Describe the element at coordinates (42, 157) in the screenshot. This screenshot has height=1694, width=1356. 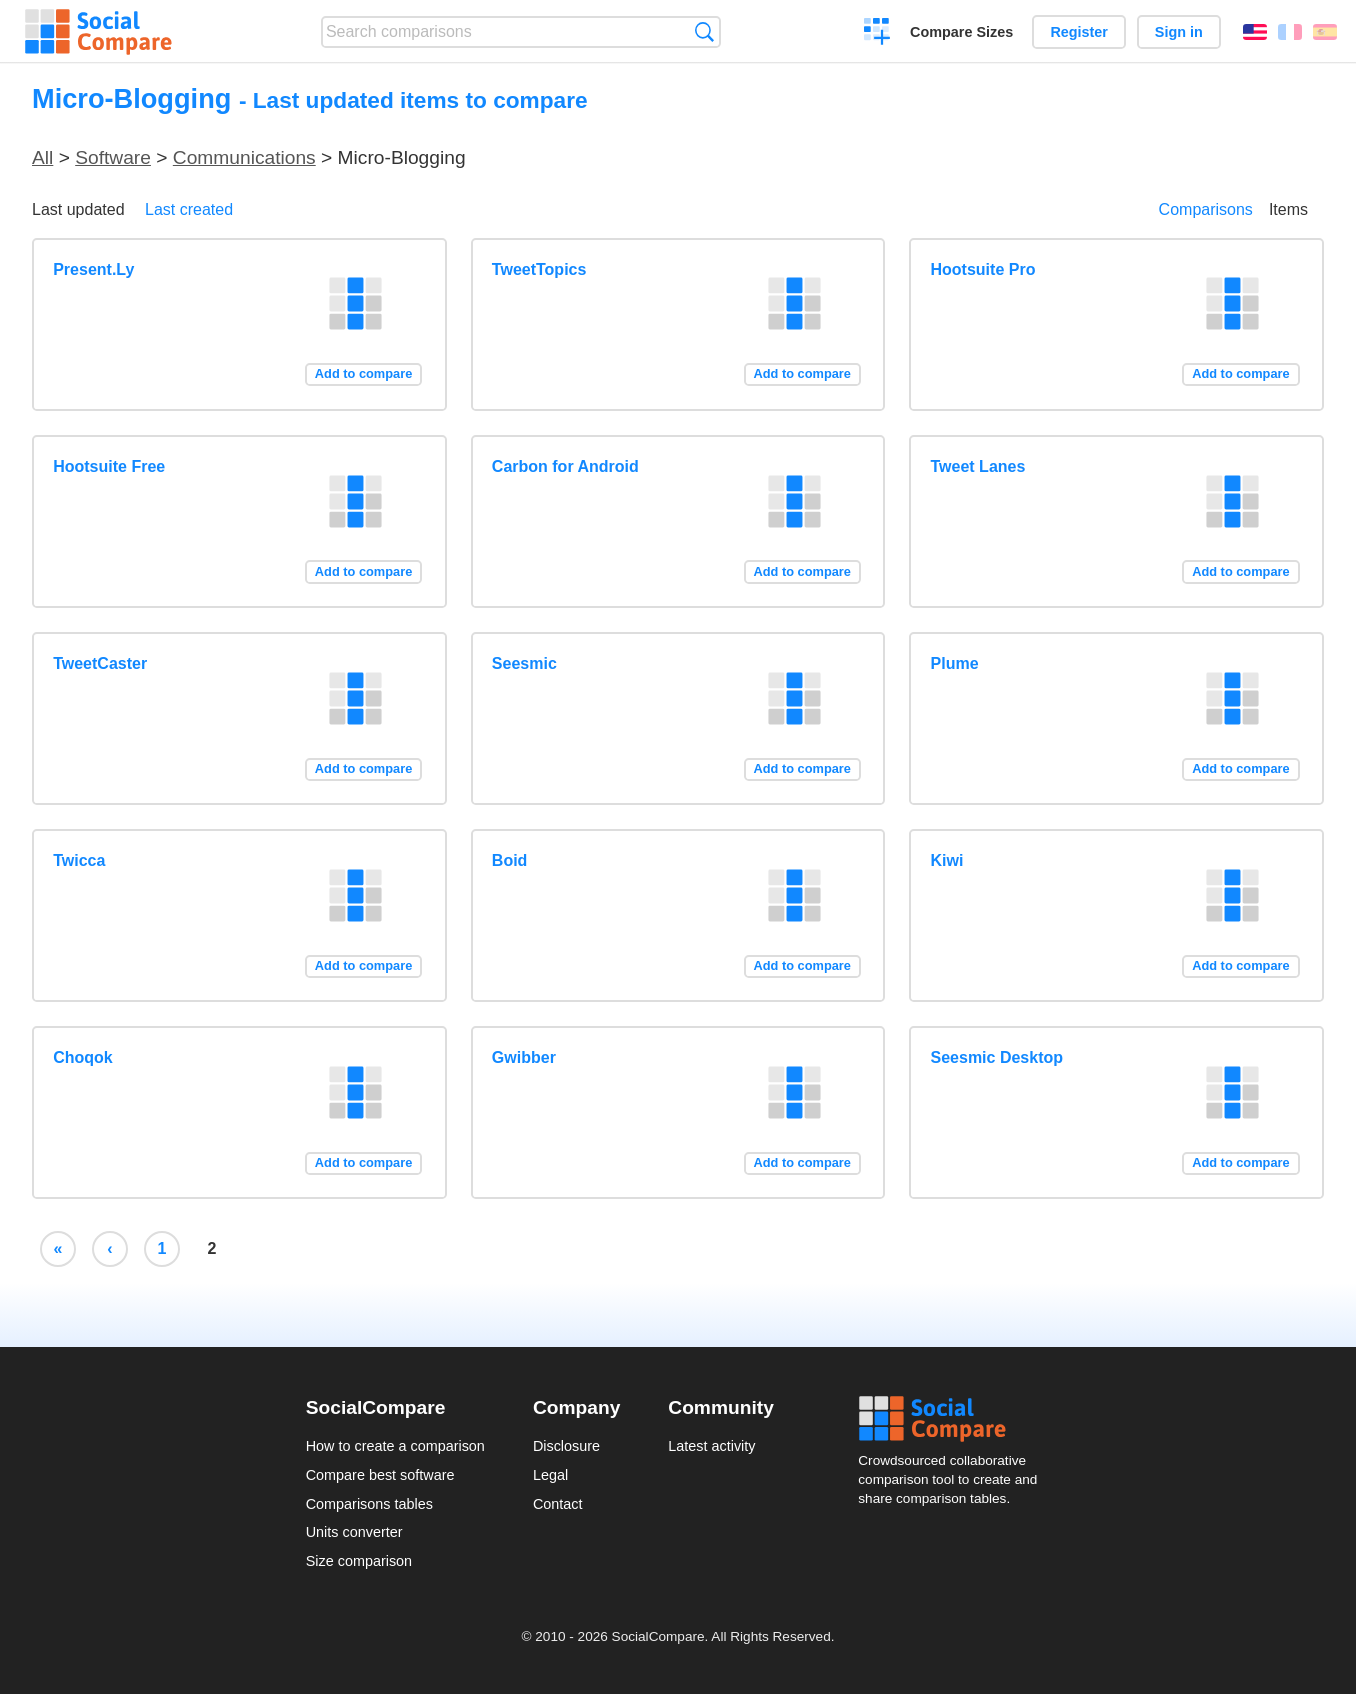
I see `All` at that location.